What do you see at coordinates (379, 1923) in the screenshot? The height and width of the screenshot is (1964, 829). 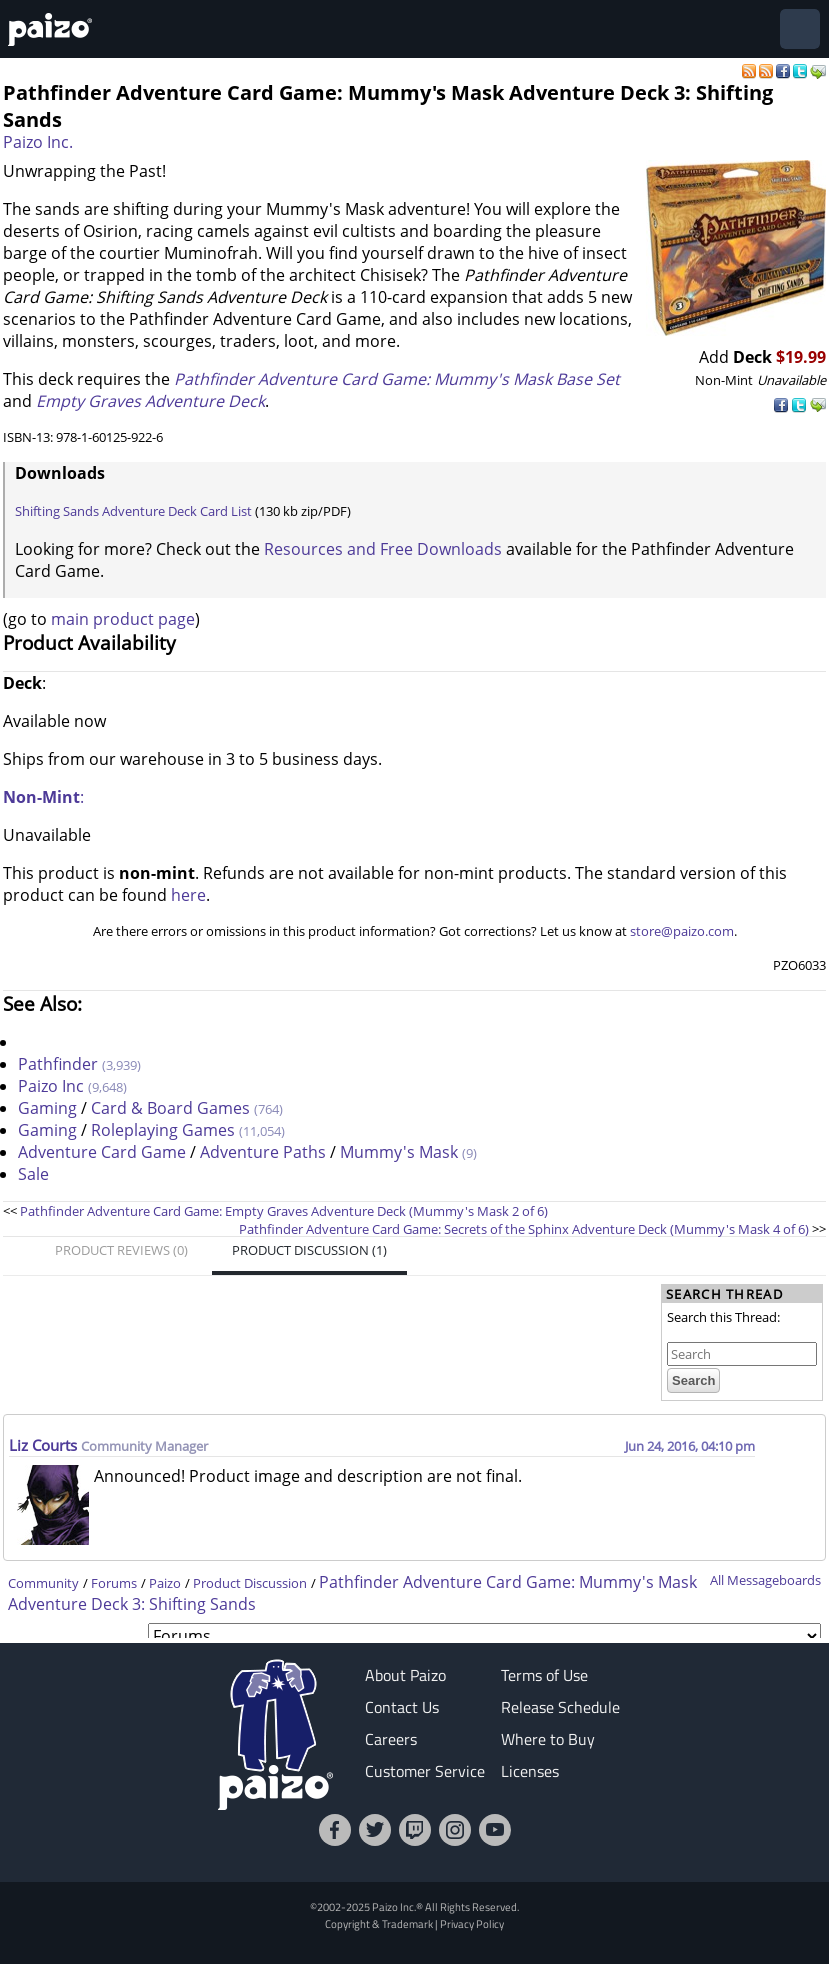 I see `Copyright & Trademark` at bounding box center [379, 1923].